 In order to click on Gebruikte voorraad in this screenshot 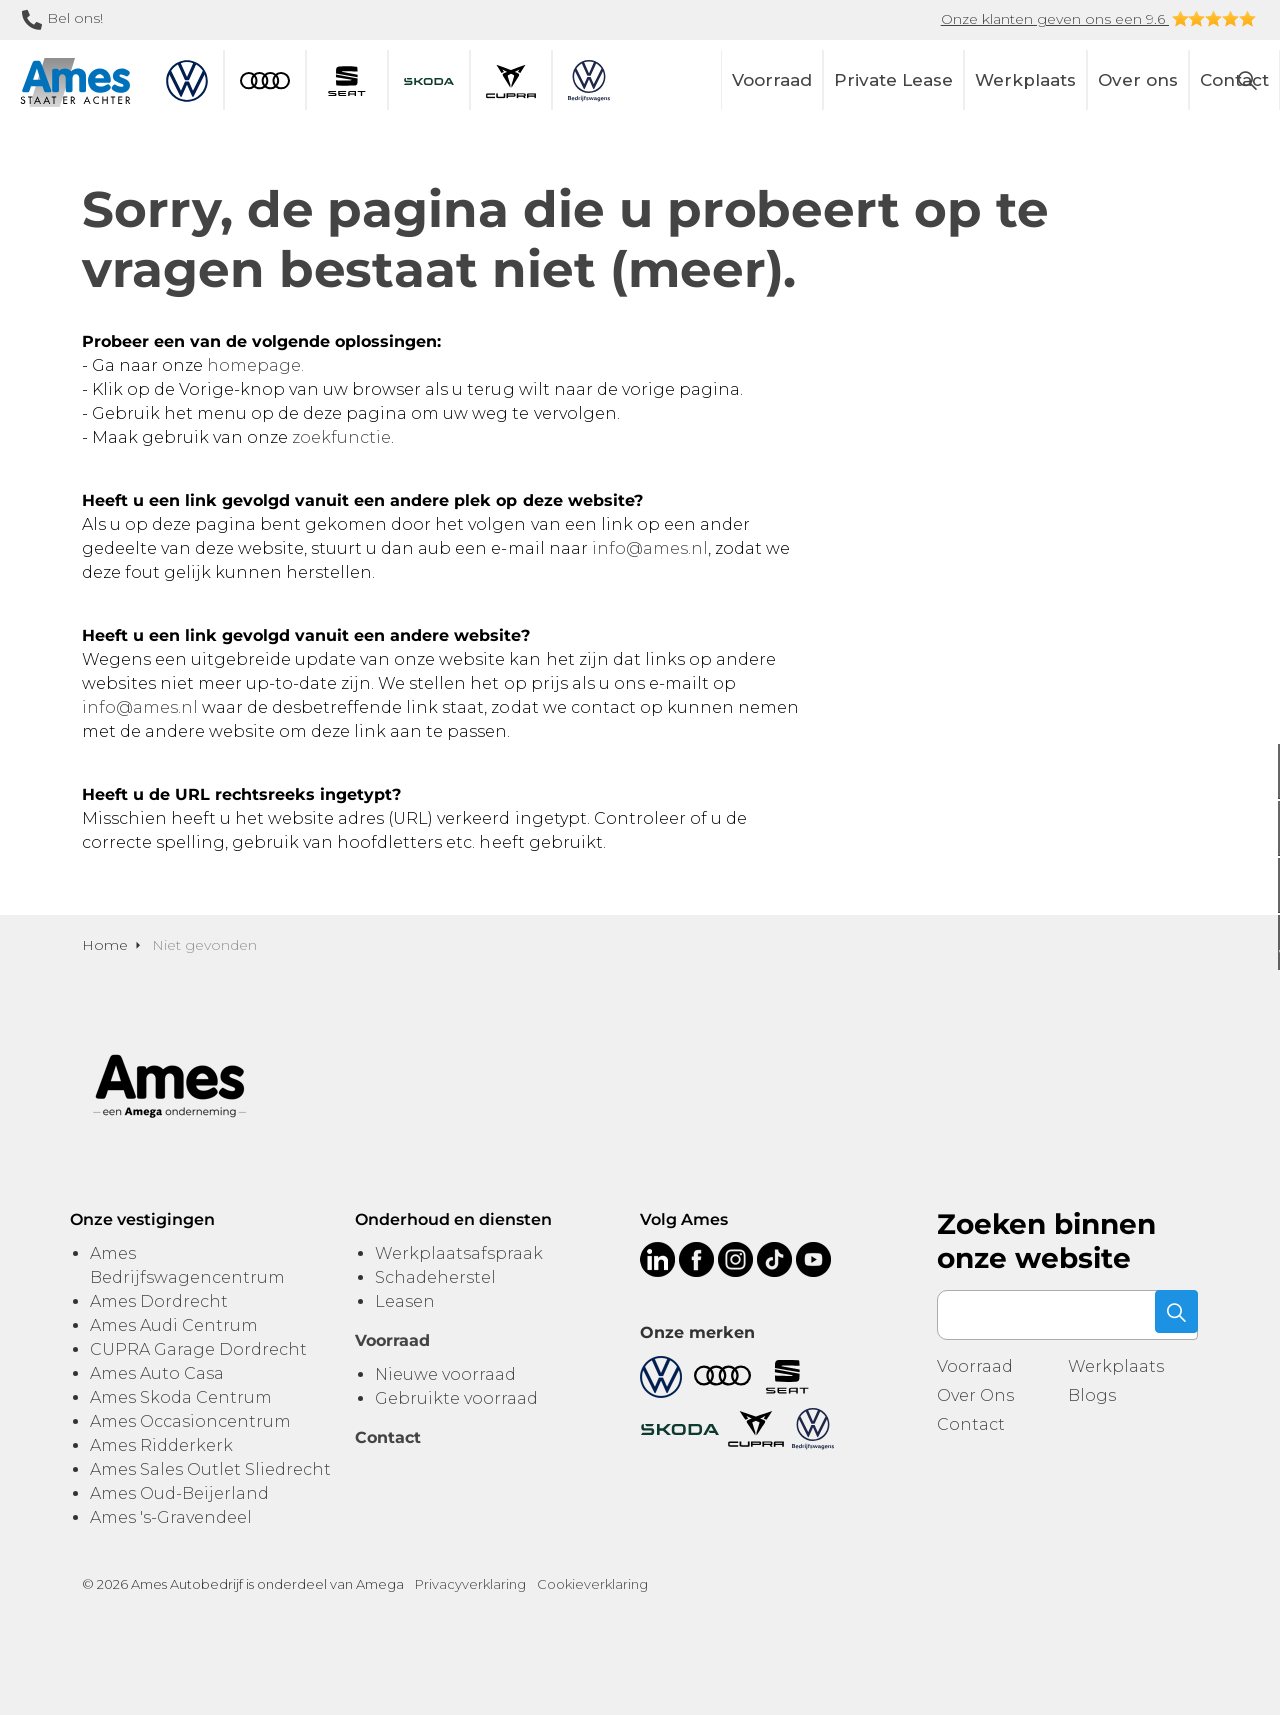, I will do `click(456, 1398)`.